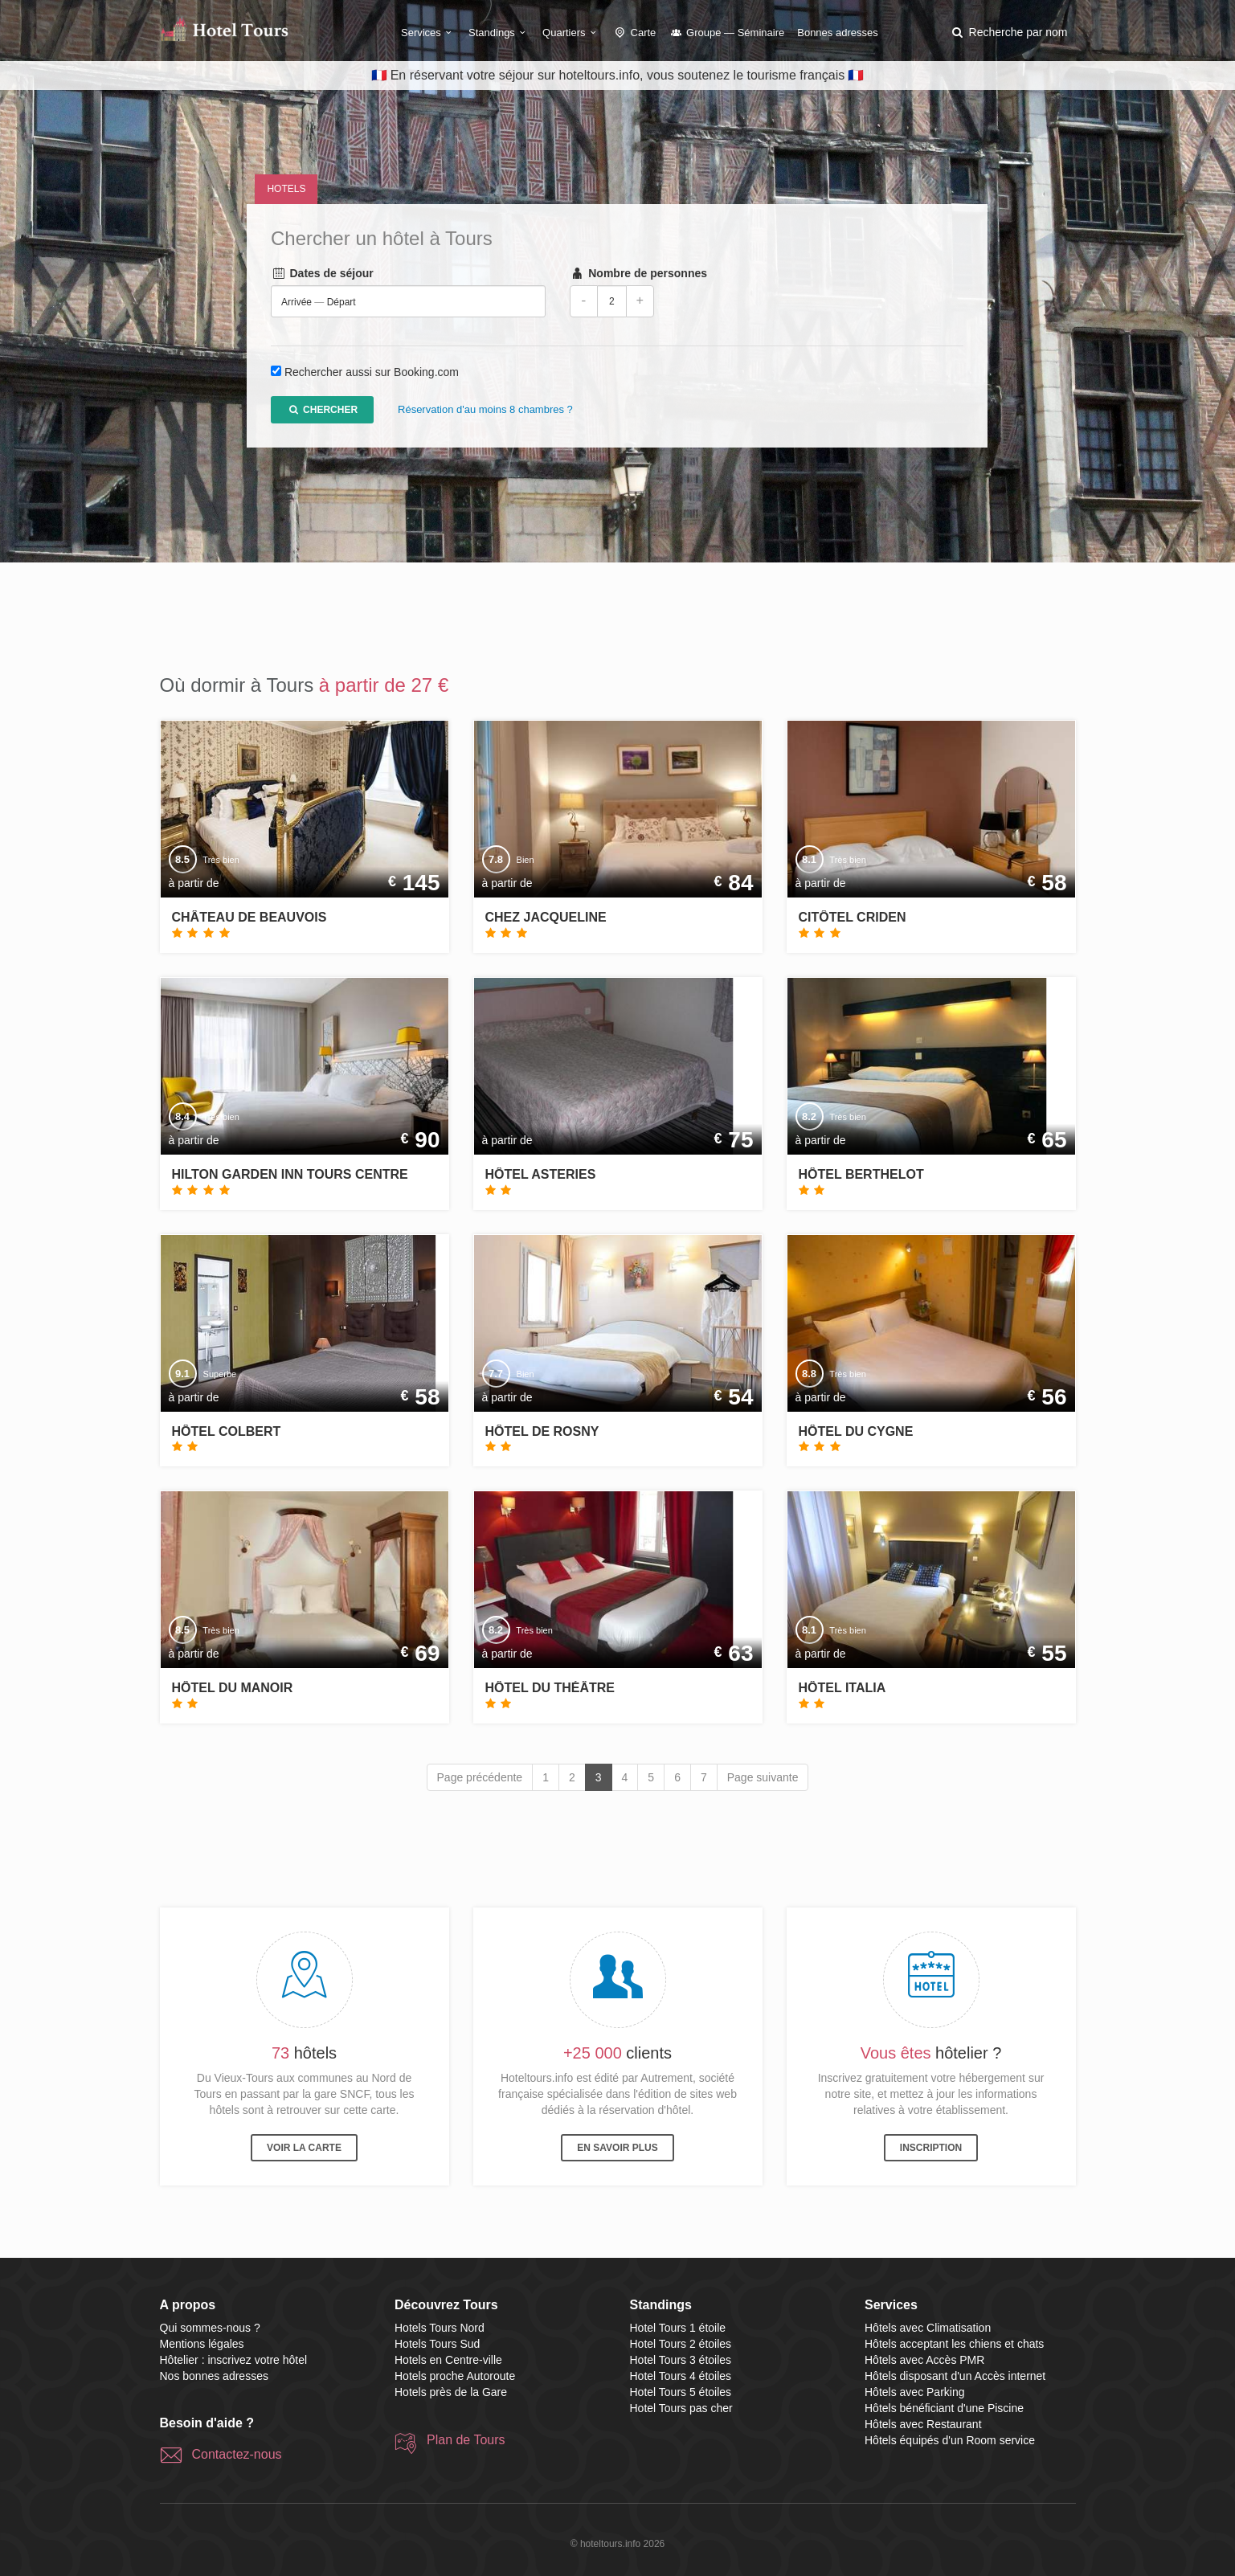 Image resolution: width=1235 pixels, height=2576 pixels. What do you see at coordinates (542, 1431) in the screenshot?
I see `Hôtel de Rosny` at bounding box center [542, 1431].